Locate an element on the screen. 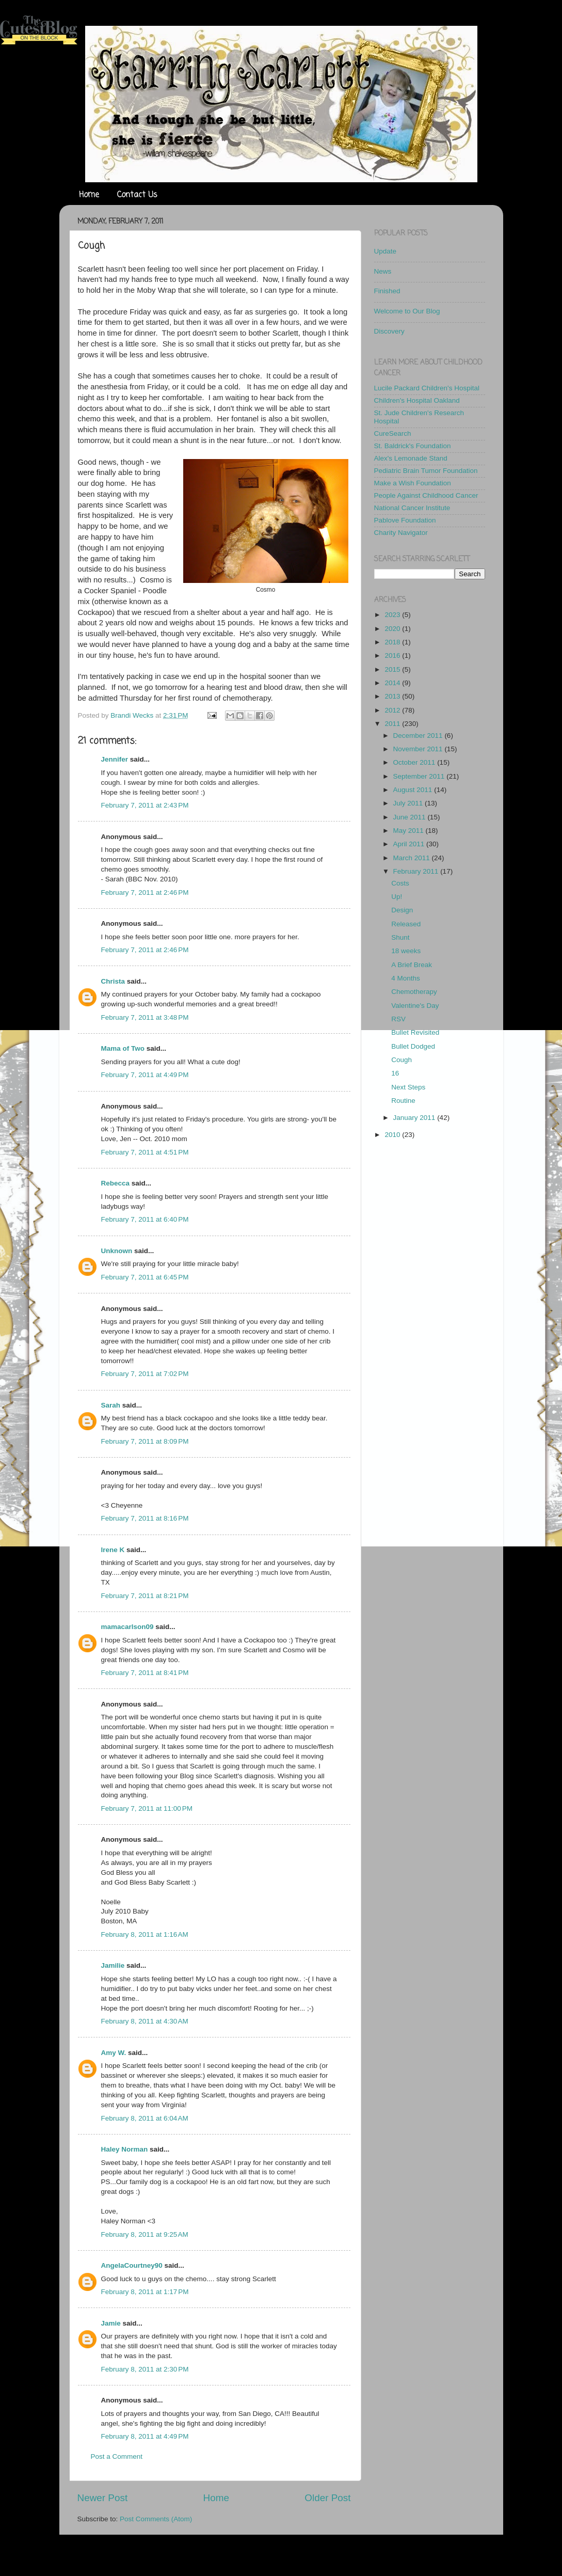 The image size is (562, 2576). Welcome to Our Blog is located at coordinates (407, 311).